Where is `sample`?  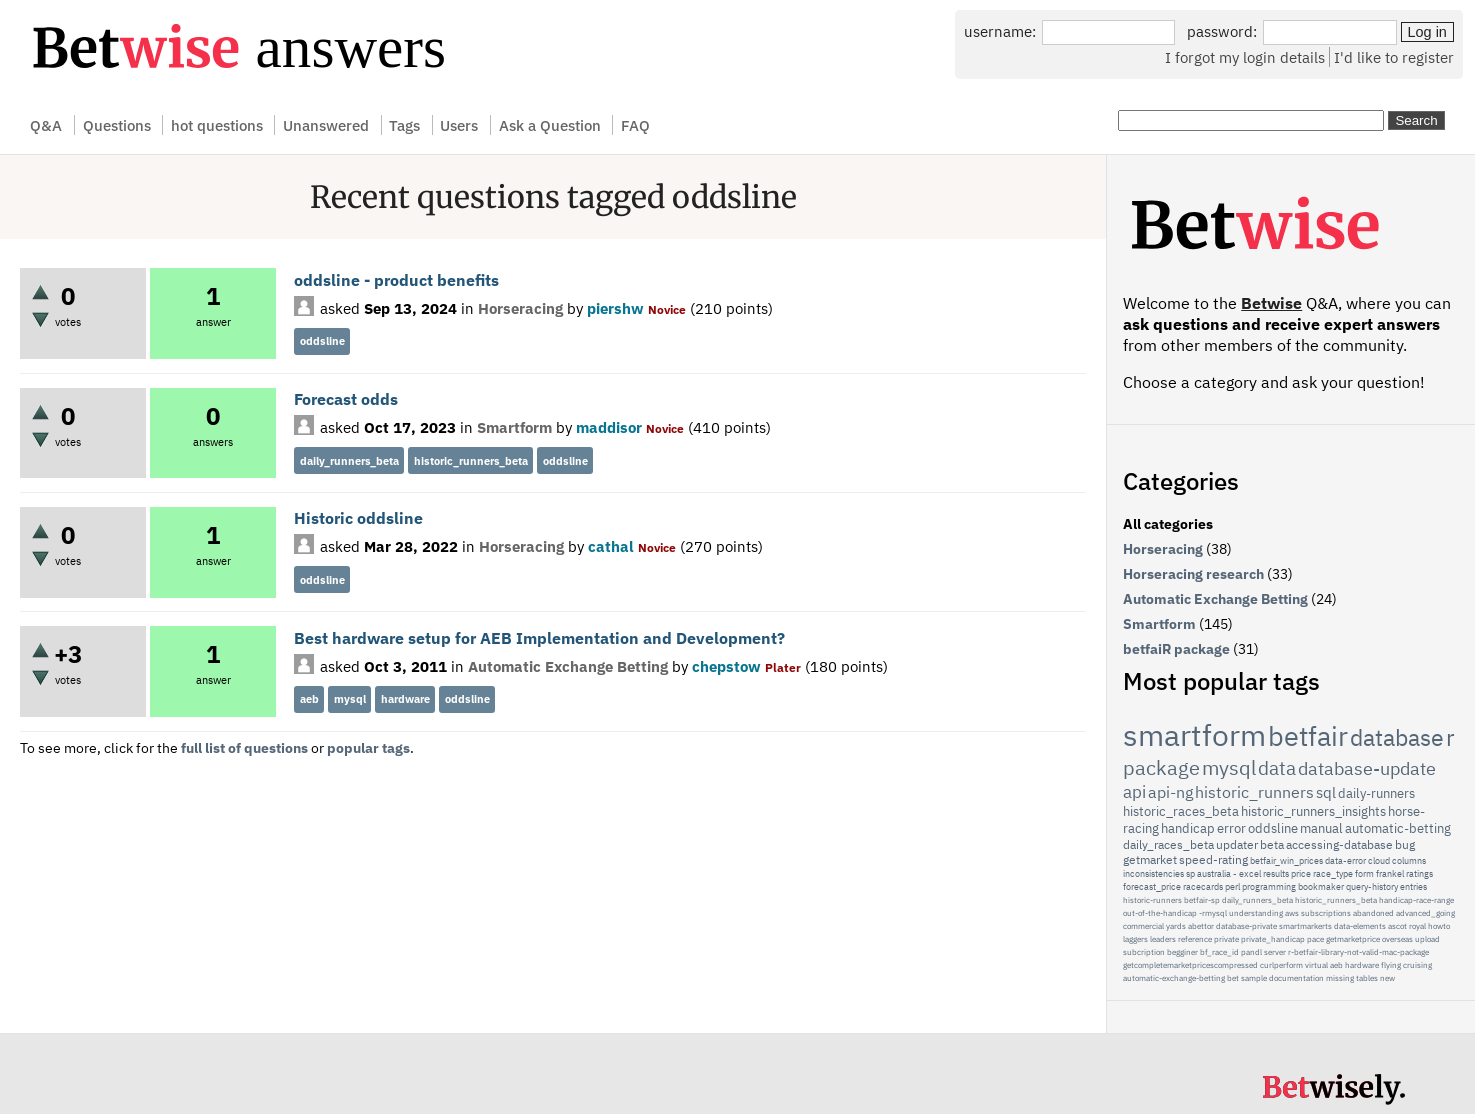 sample is located at coordinates (1254, 978).